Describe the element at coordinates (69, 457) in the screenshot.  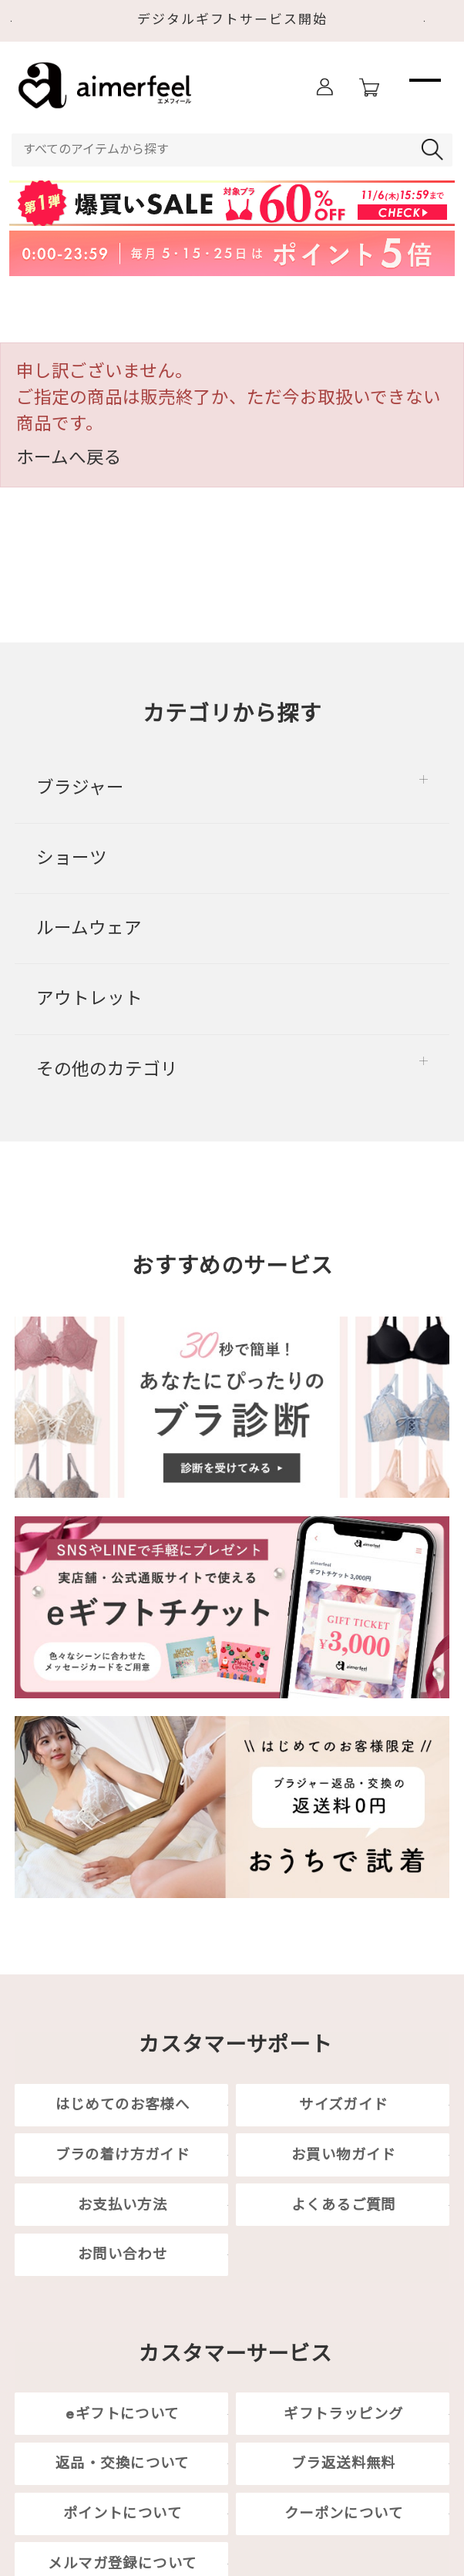
I see `ホームへ戻る` at that location.